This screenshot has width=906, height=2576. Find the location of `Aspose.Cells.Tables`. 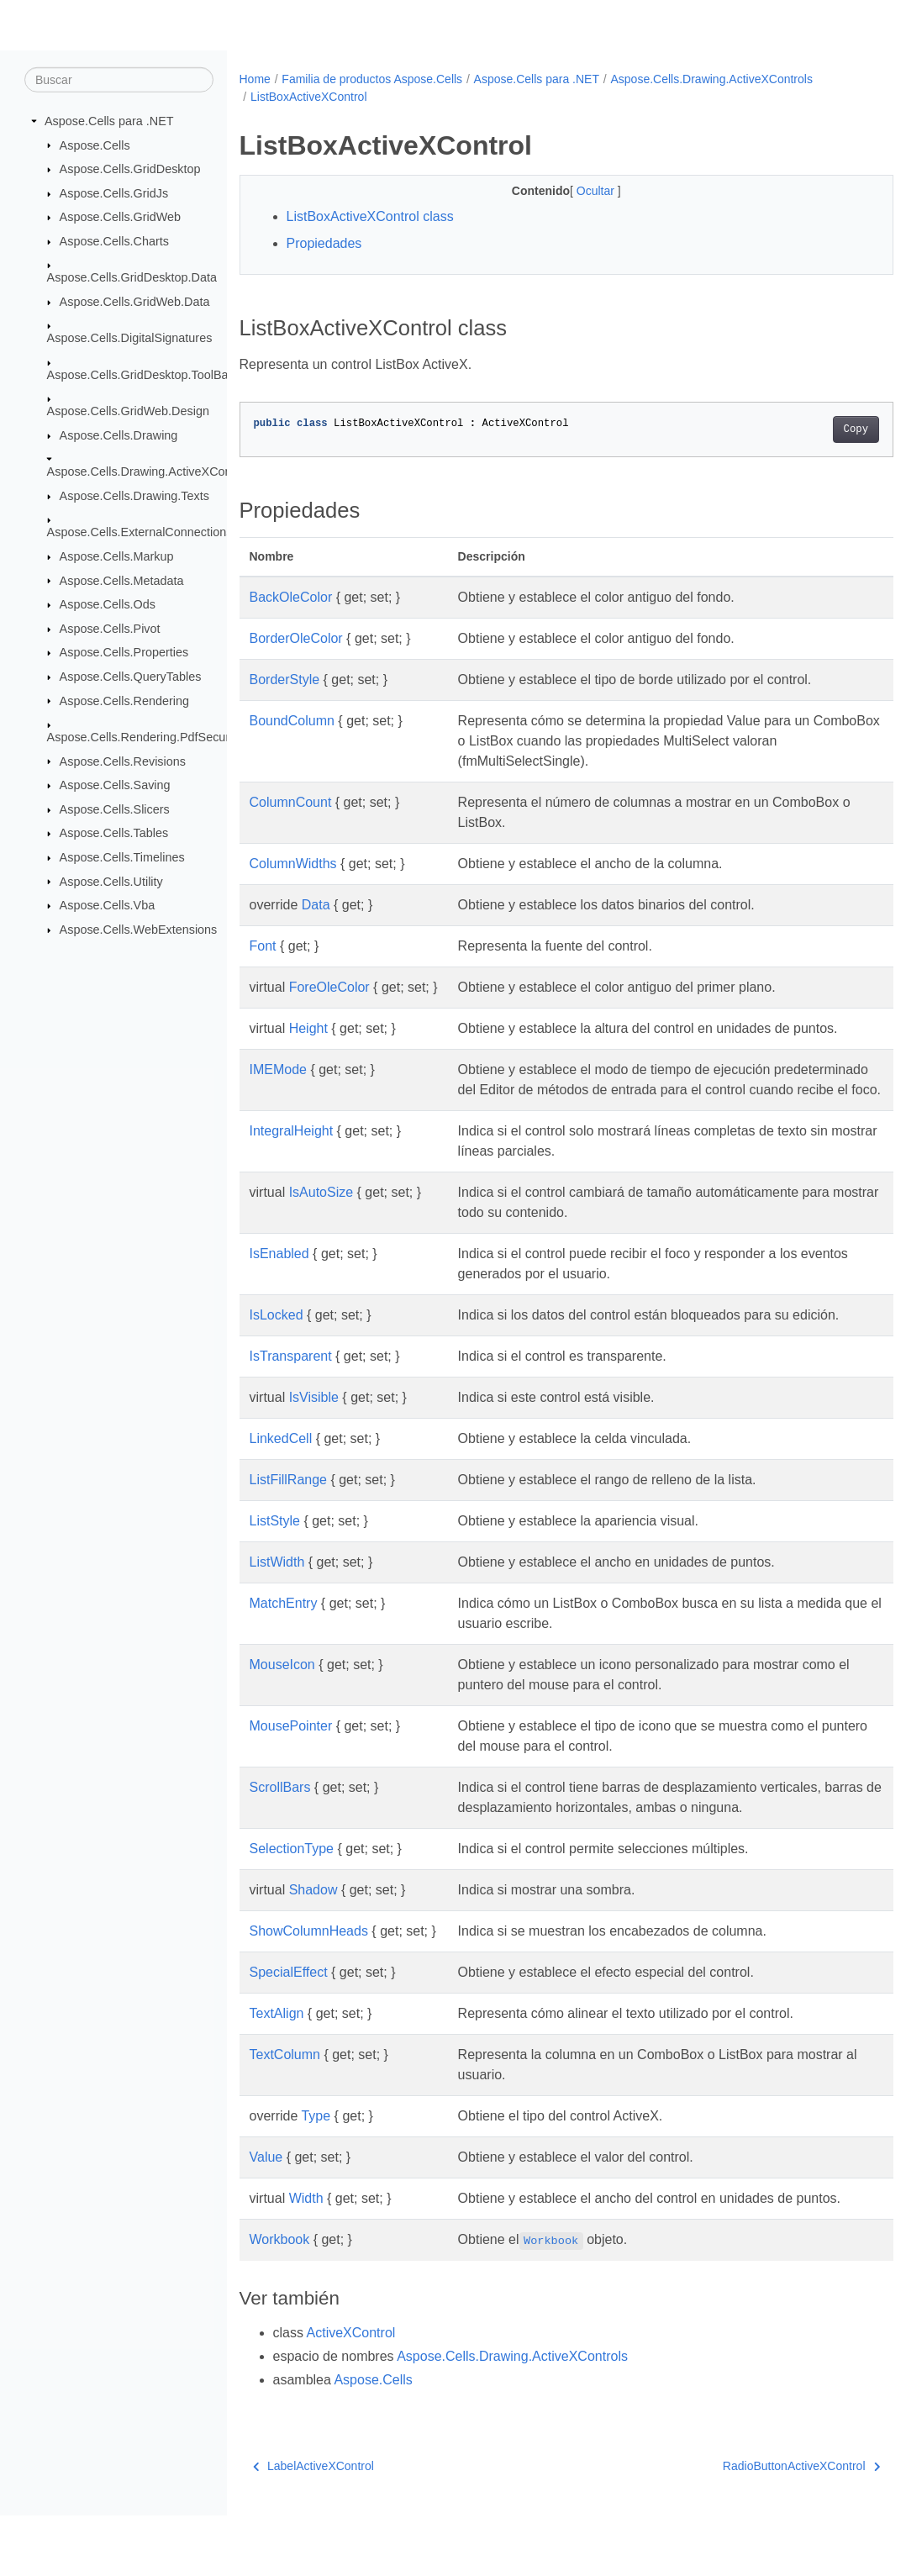

Aspose.Cells.Tables is located at coordinates (114, 833).